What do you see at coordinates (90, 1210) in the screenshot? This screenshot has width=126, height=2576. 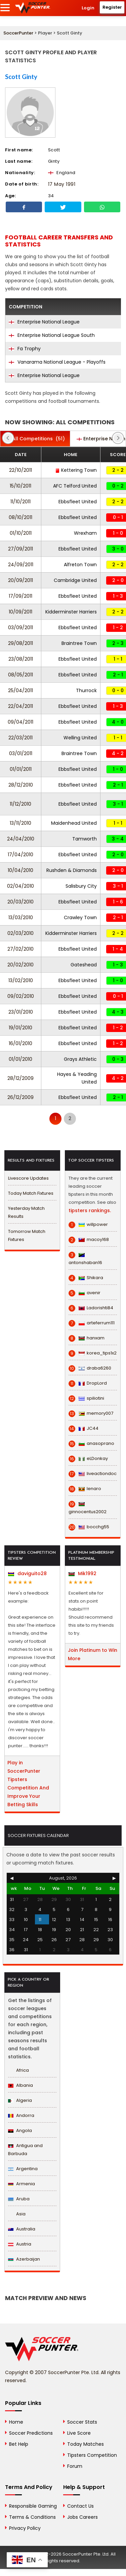 I see `tipsters rankings.` at bounding box center [90, 1210].